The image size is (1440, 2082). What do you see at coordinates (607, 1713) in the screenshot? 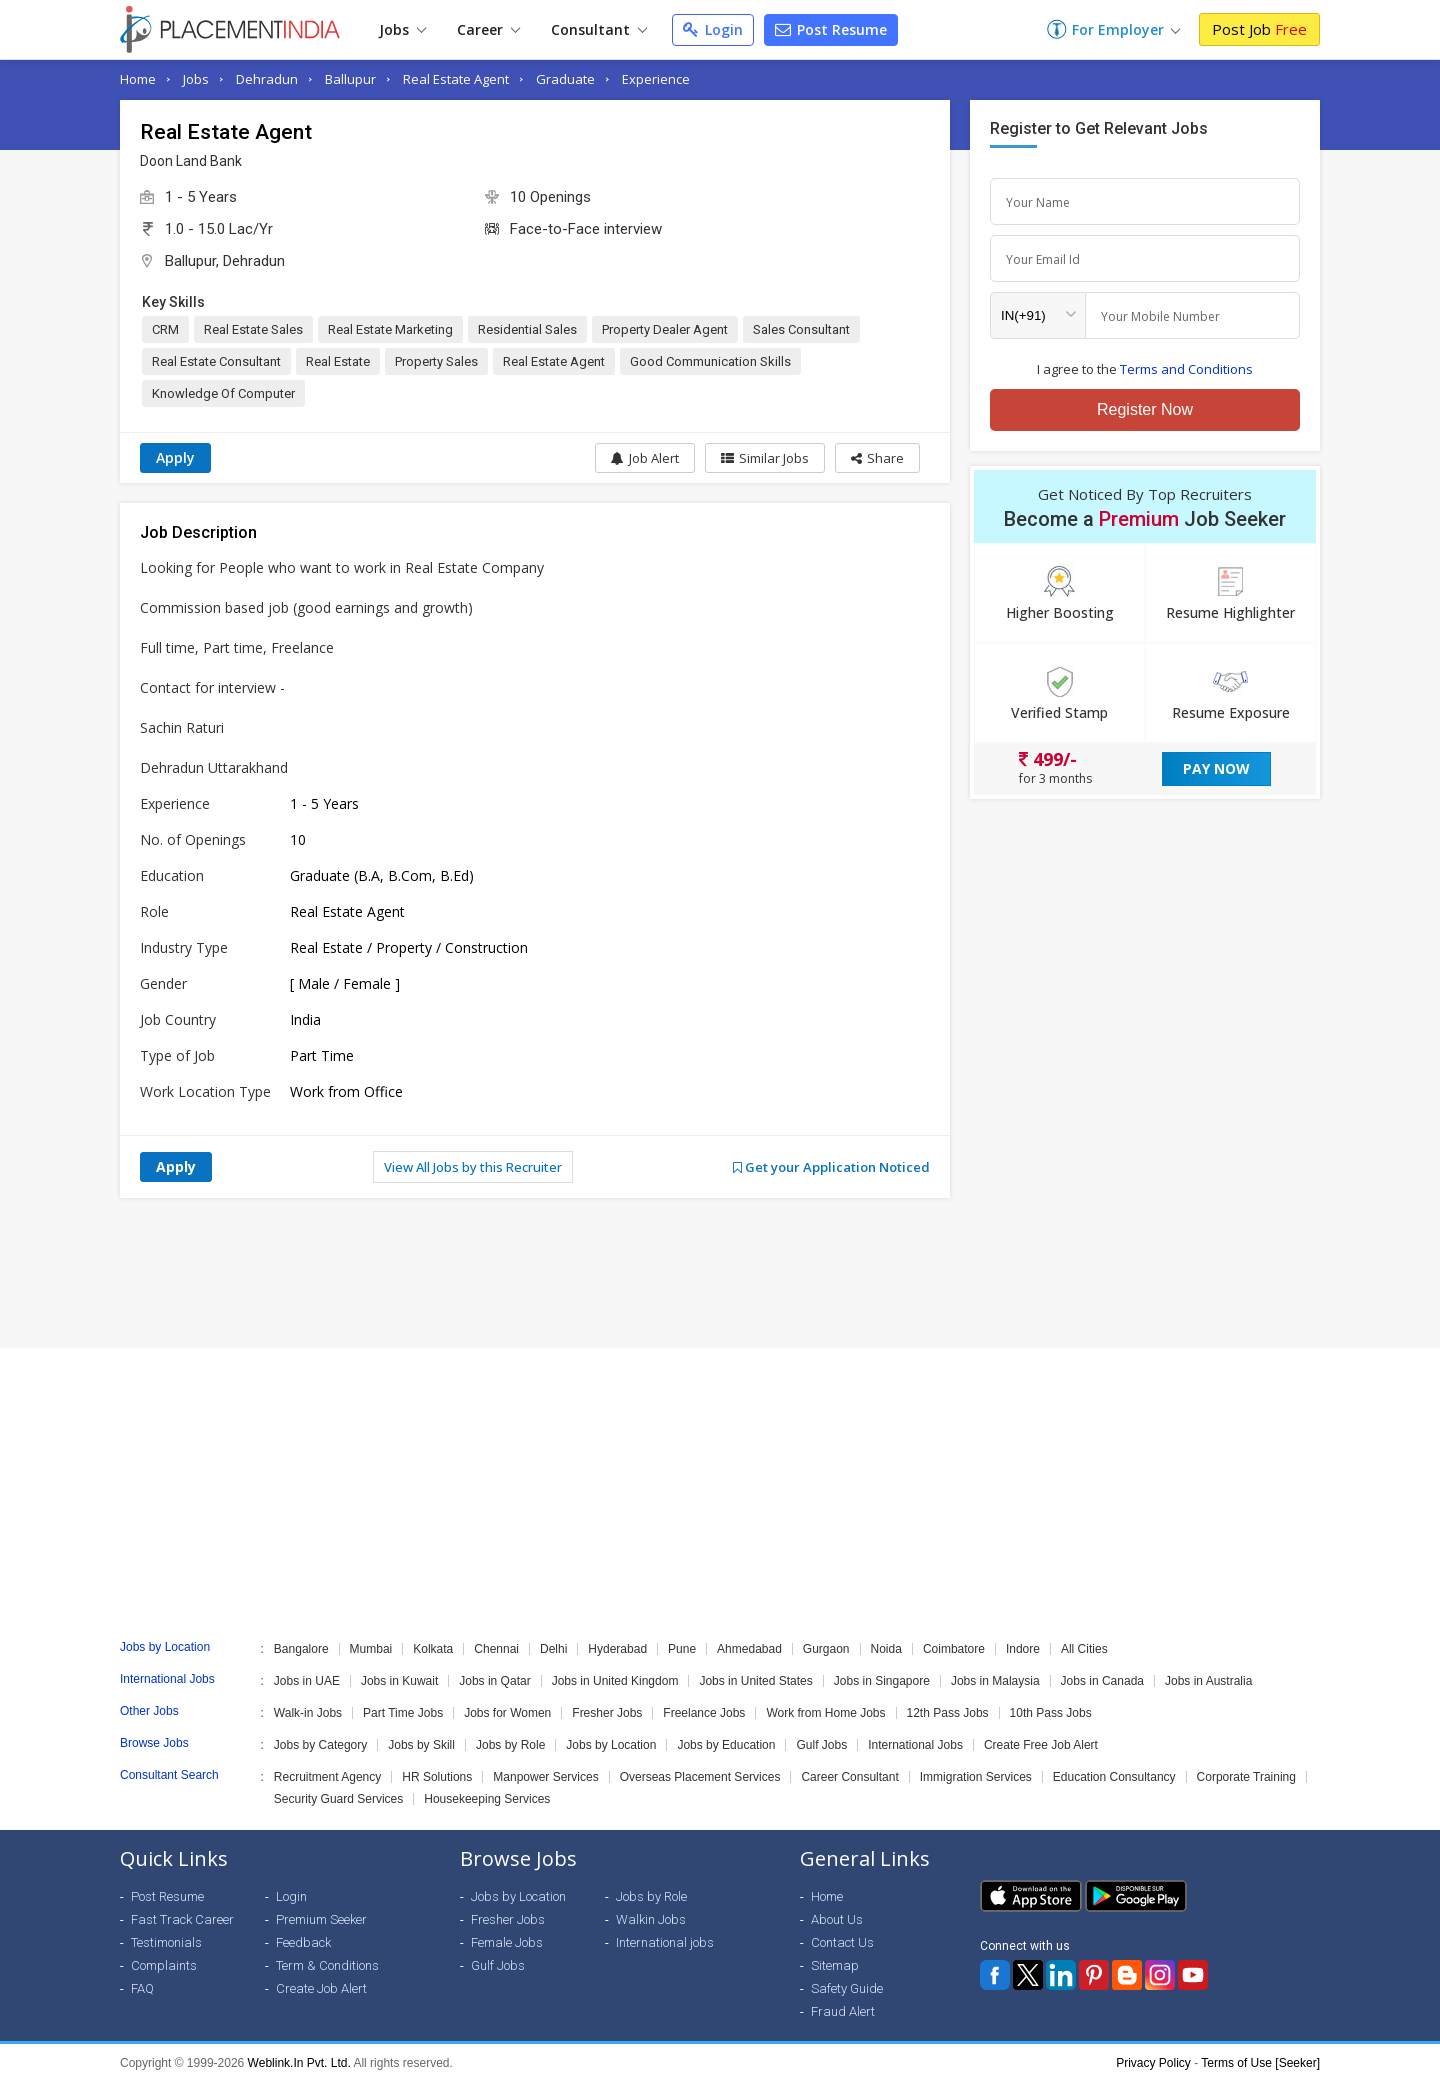
I see `Fresher Jobs` at bounding box center [607, 1713].